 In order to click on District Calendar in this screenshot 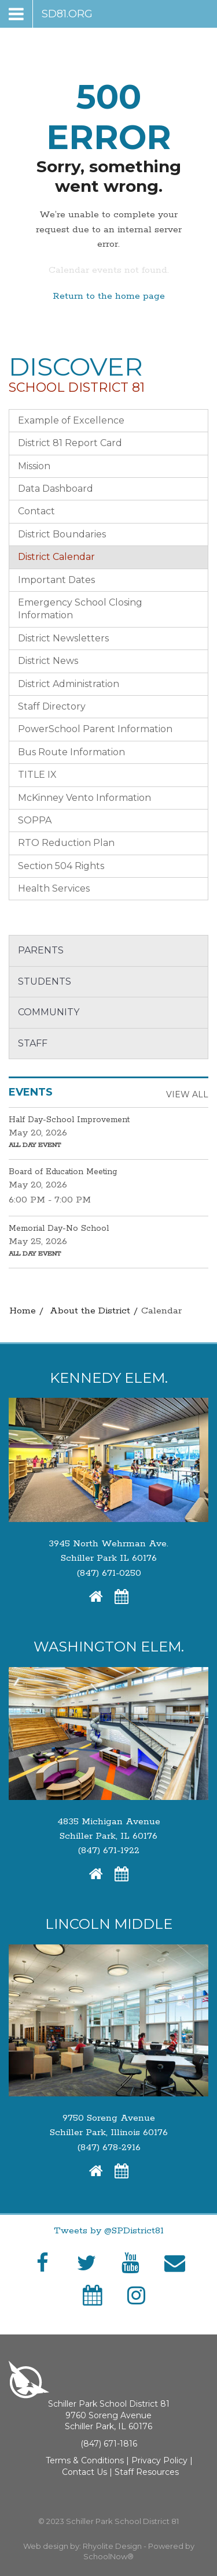, I will do `click(56, 556)`.